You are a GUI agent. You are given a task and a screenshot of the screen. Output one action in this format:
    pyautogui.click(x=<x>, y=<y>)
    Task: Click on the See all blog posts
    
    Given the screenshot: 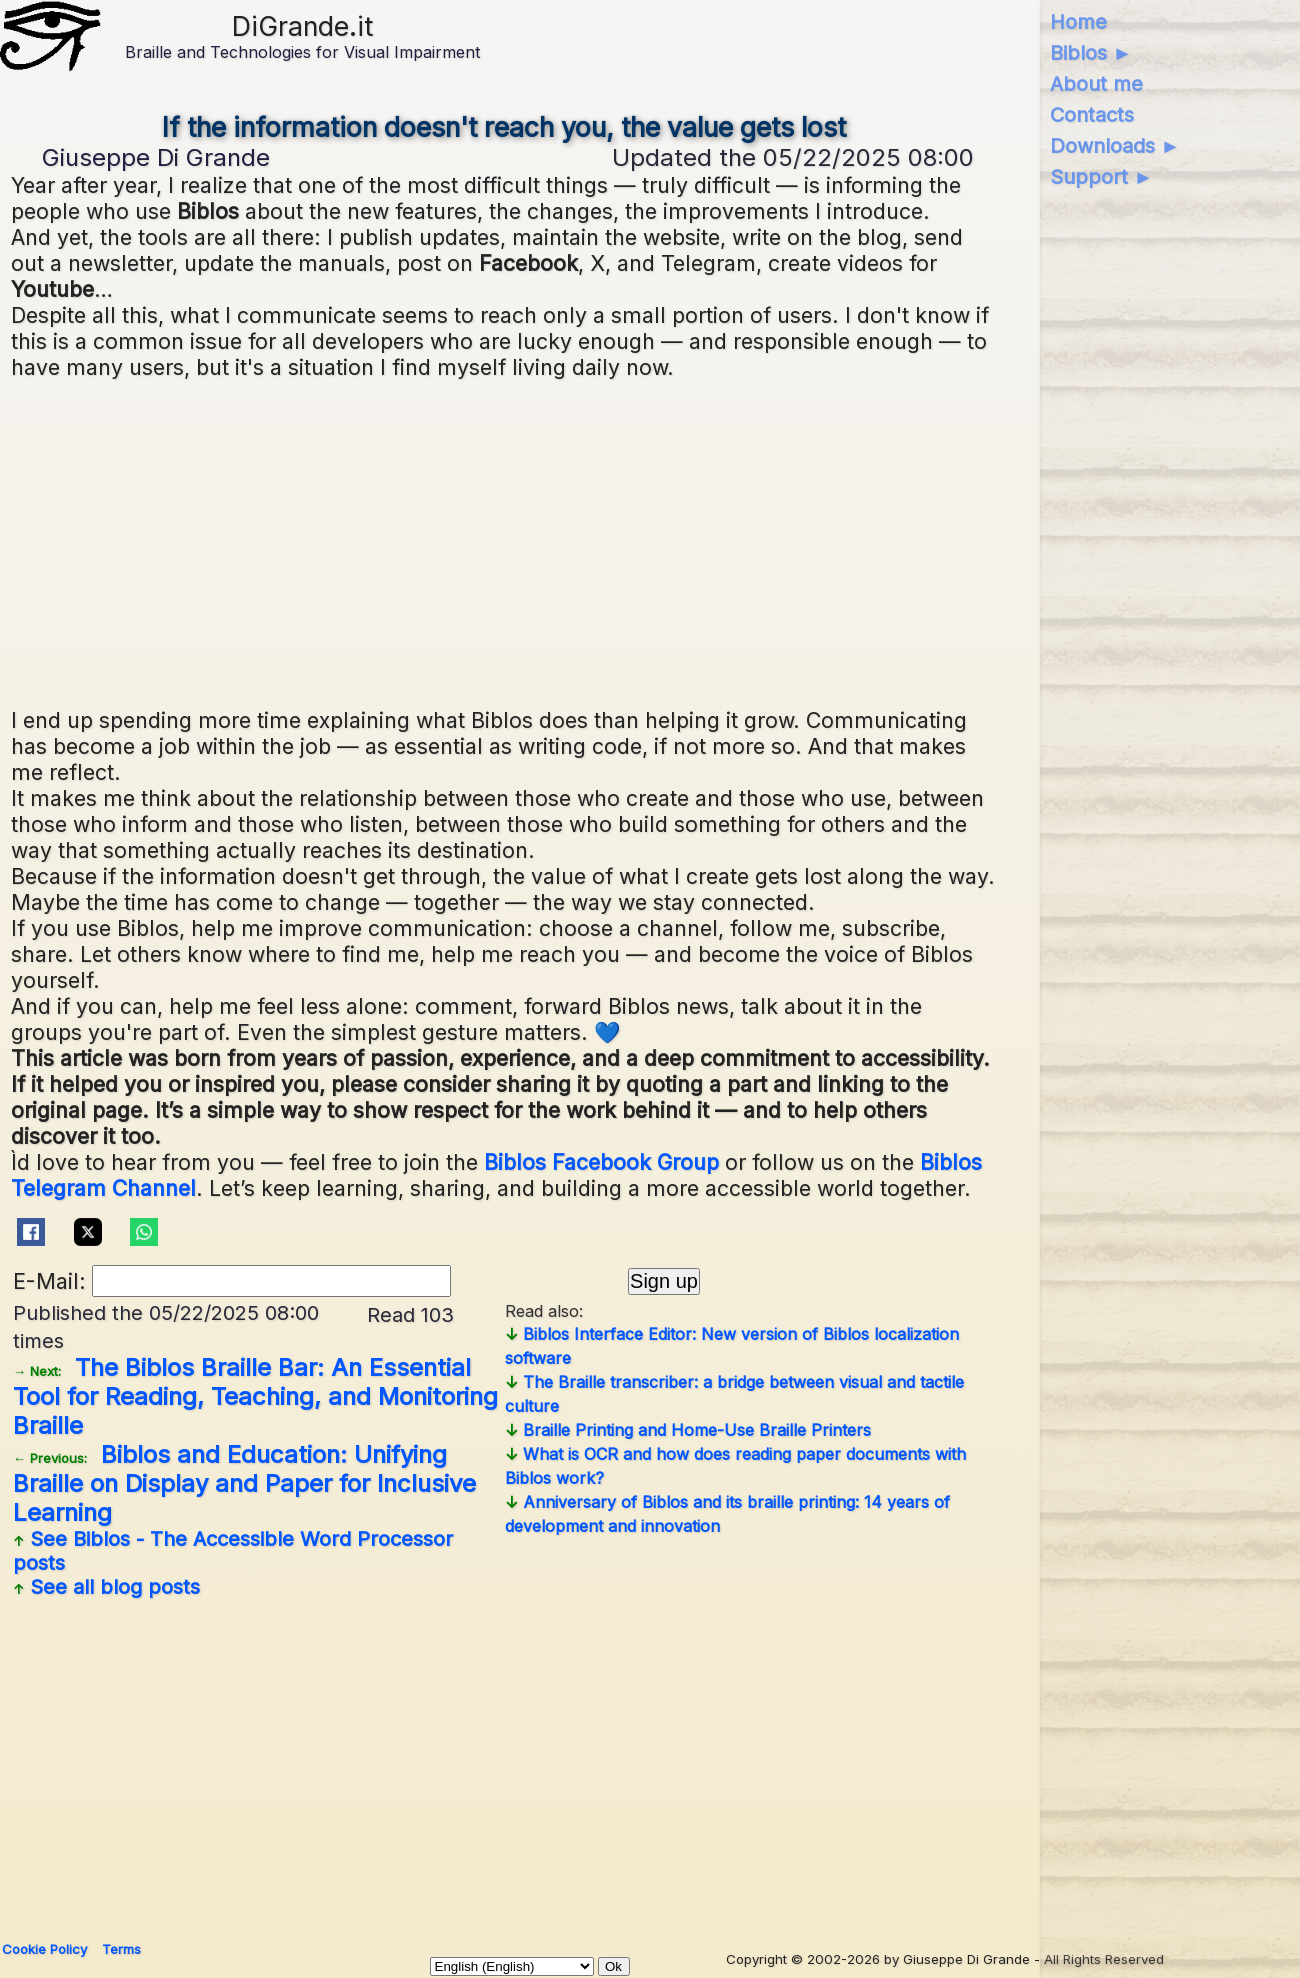 What is the action you would take?
    pyautogui.click(x=106, y=1587)
    